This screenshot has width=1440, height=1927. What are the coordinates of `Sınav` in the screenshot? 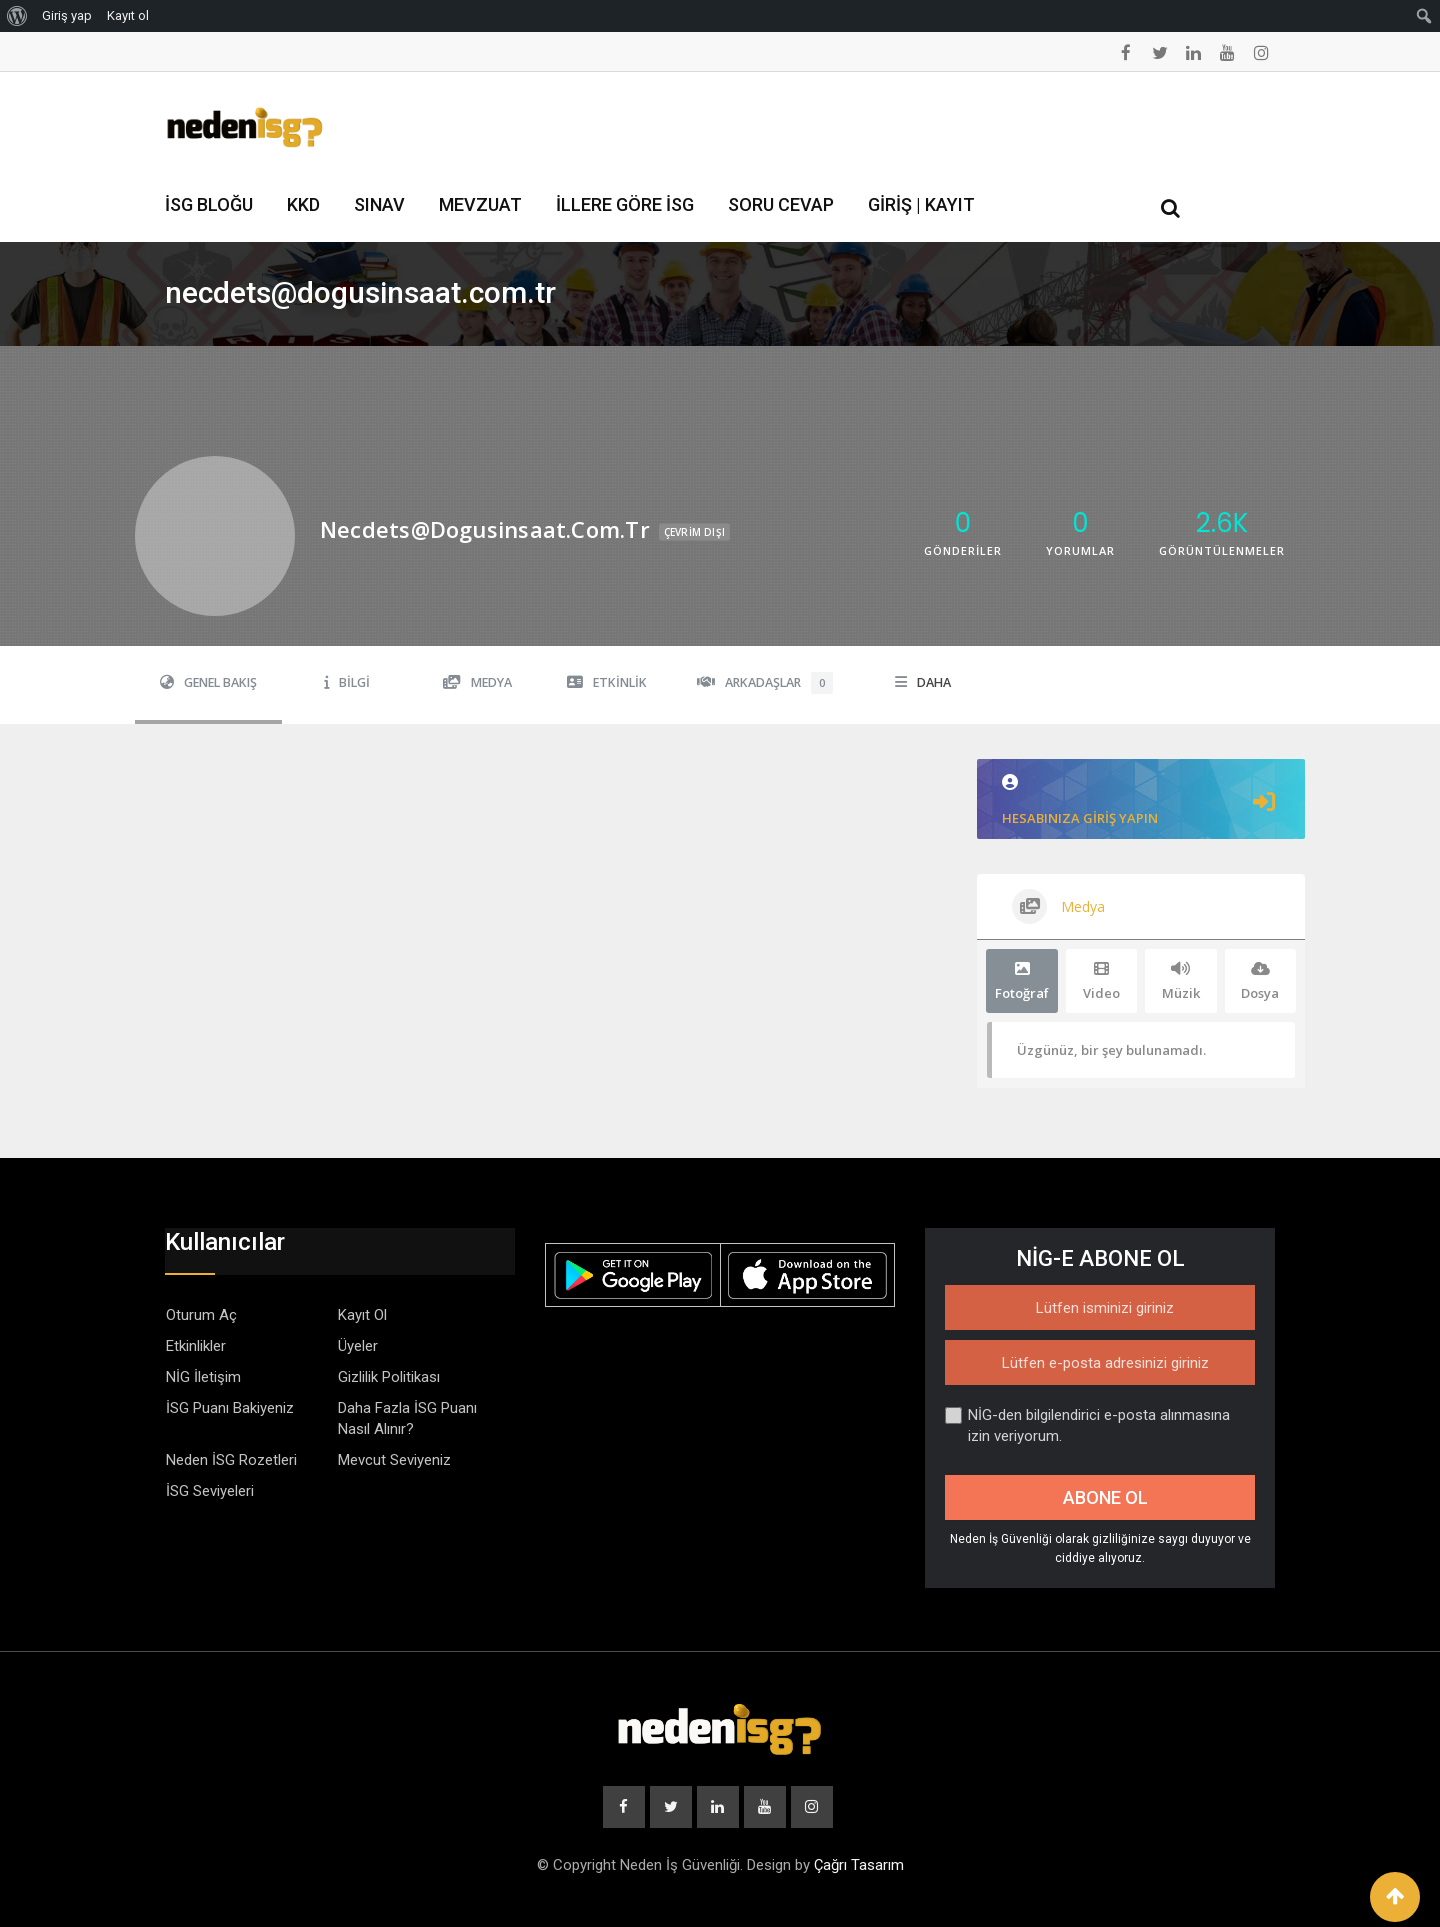 It's located at (379, 204).